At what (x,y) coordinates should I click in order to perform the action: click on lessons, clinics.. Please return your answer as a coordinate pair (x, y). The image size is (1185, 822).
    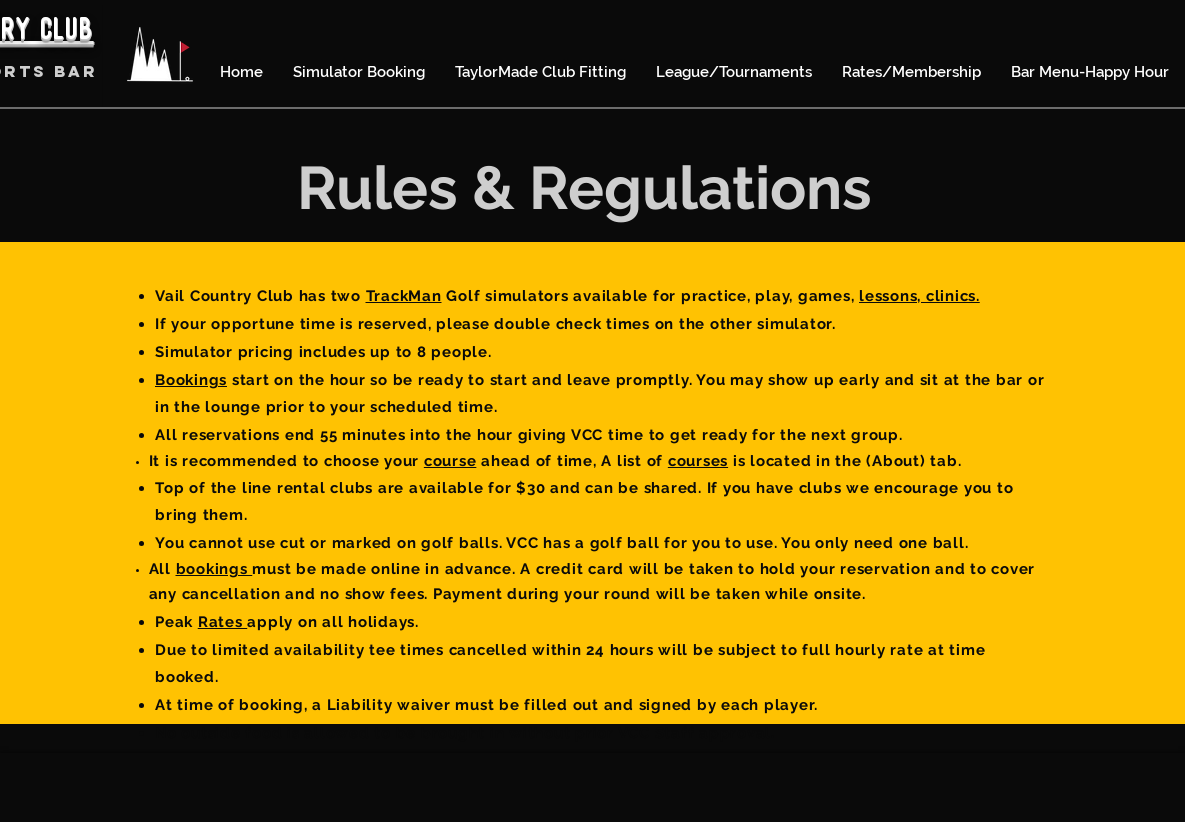
    Looking at the image, I should click on (919, 296).